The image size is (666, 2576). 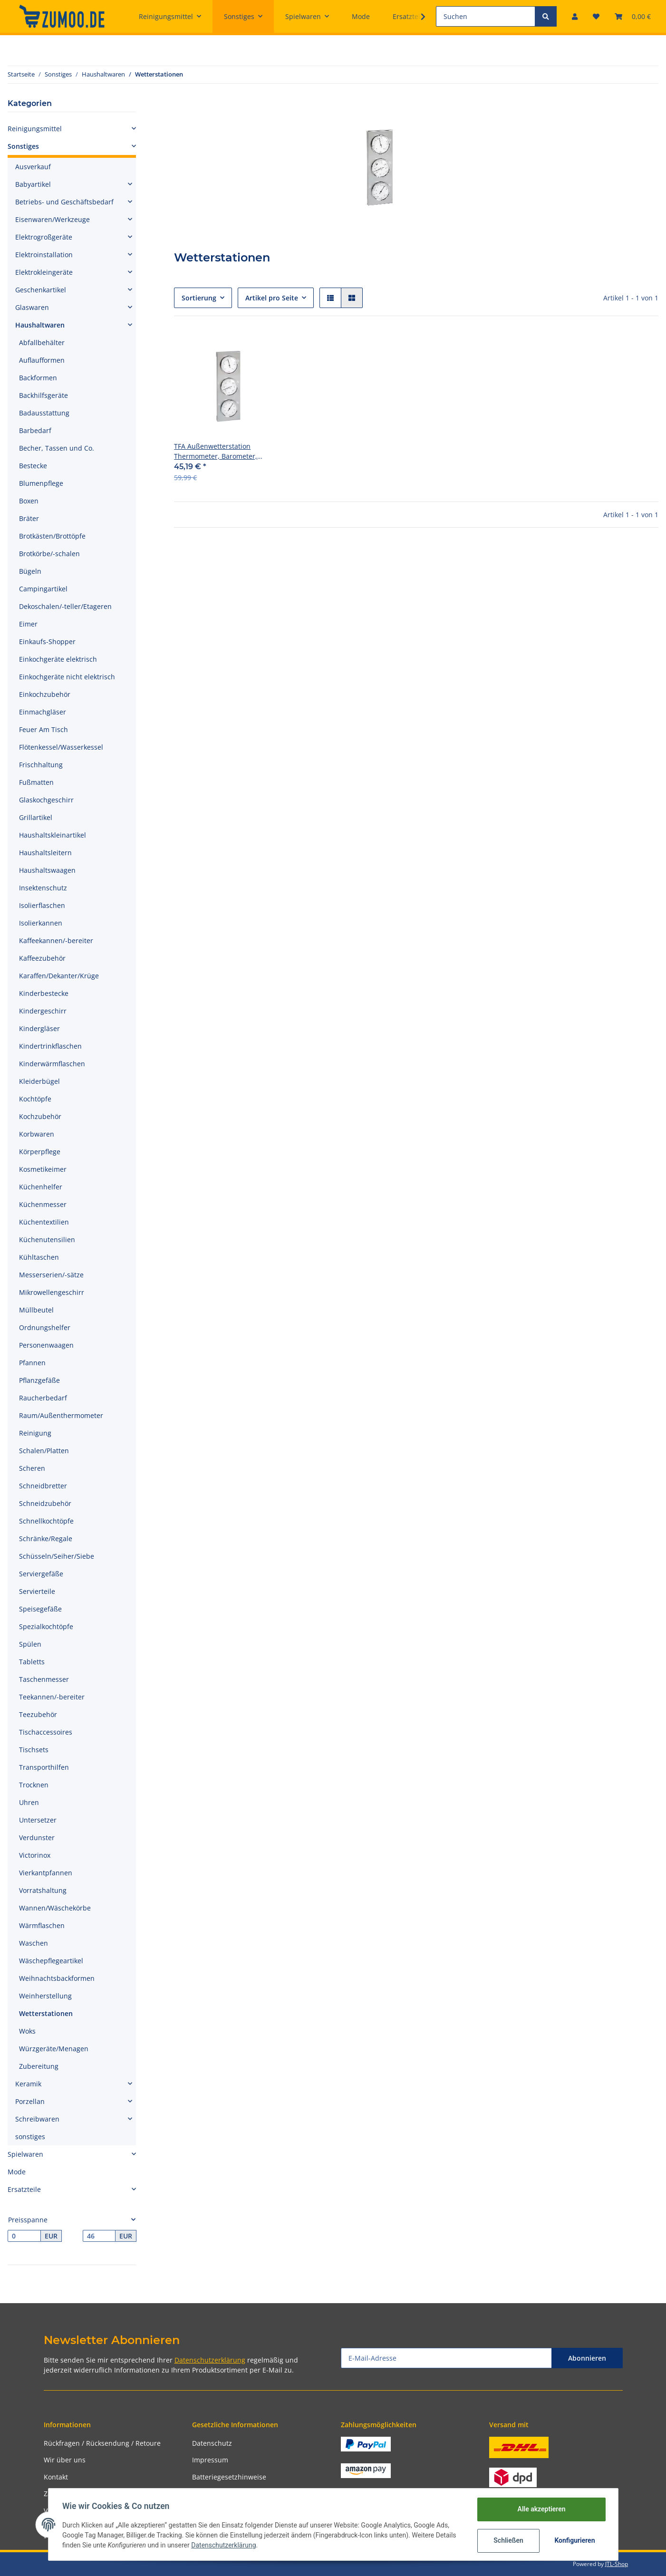 What do you see at coordinates (44, 1679) in the screenshot?
I see `Taschenmesser` at bounding box center [44, 1679].